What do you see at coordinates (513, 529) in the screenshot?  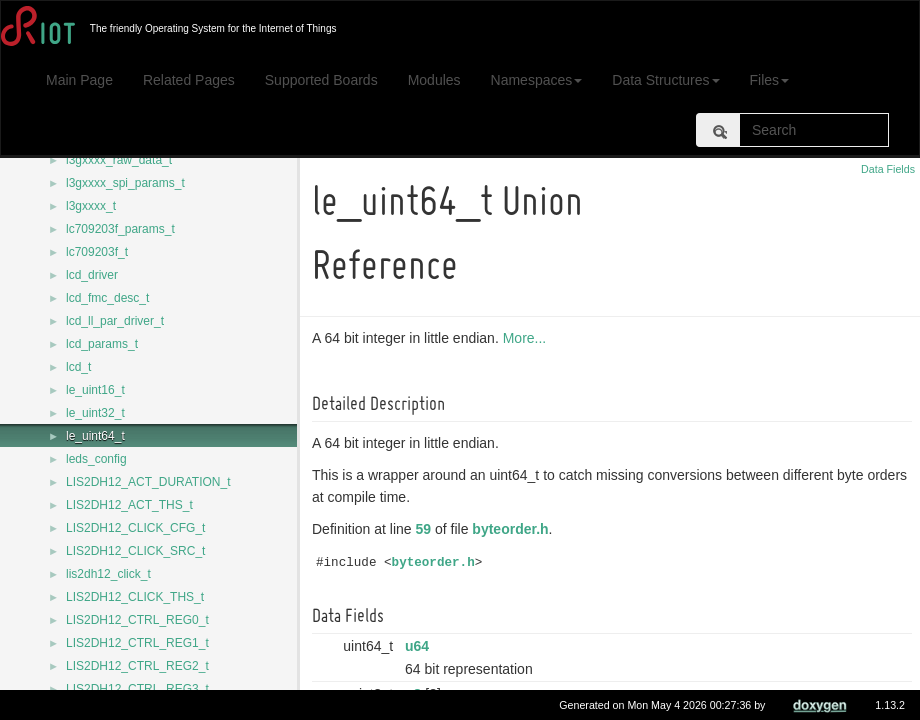 I see `byteorder.h` at bounding box center [513, 529].